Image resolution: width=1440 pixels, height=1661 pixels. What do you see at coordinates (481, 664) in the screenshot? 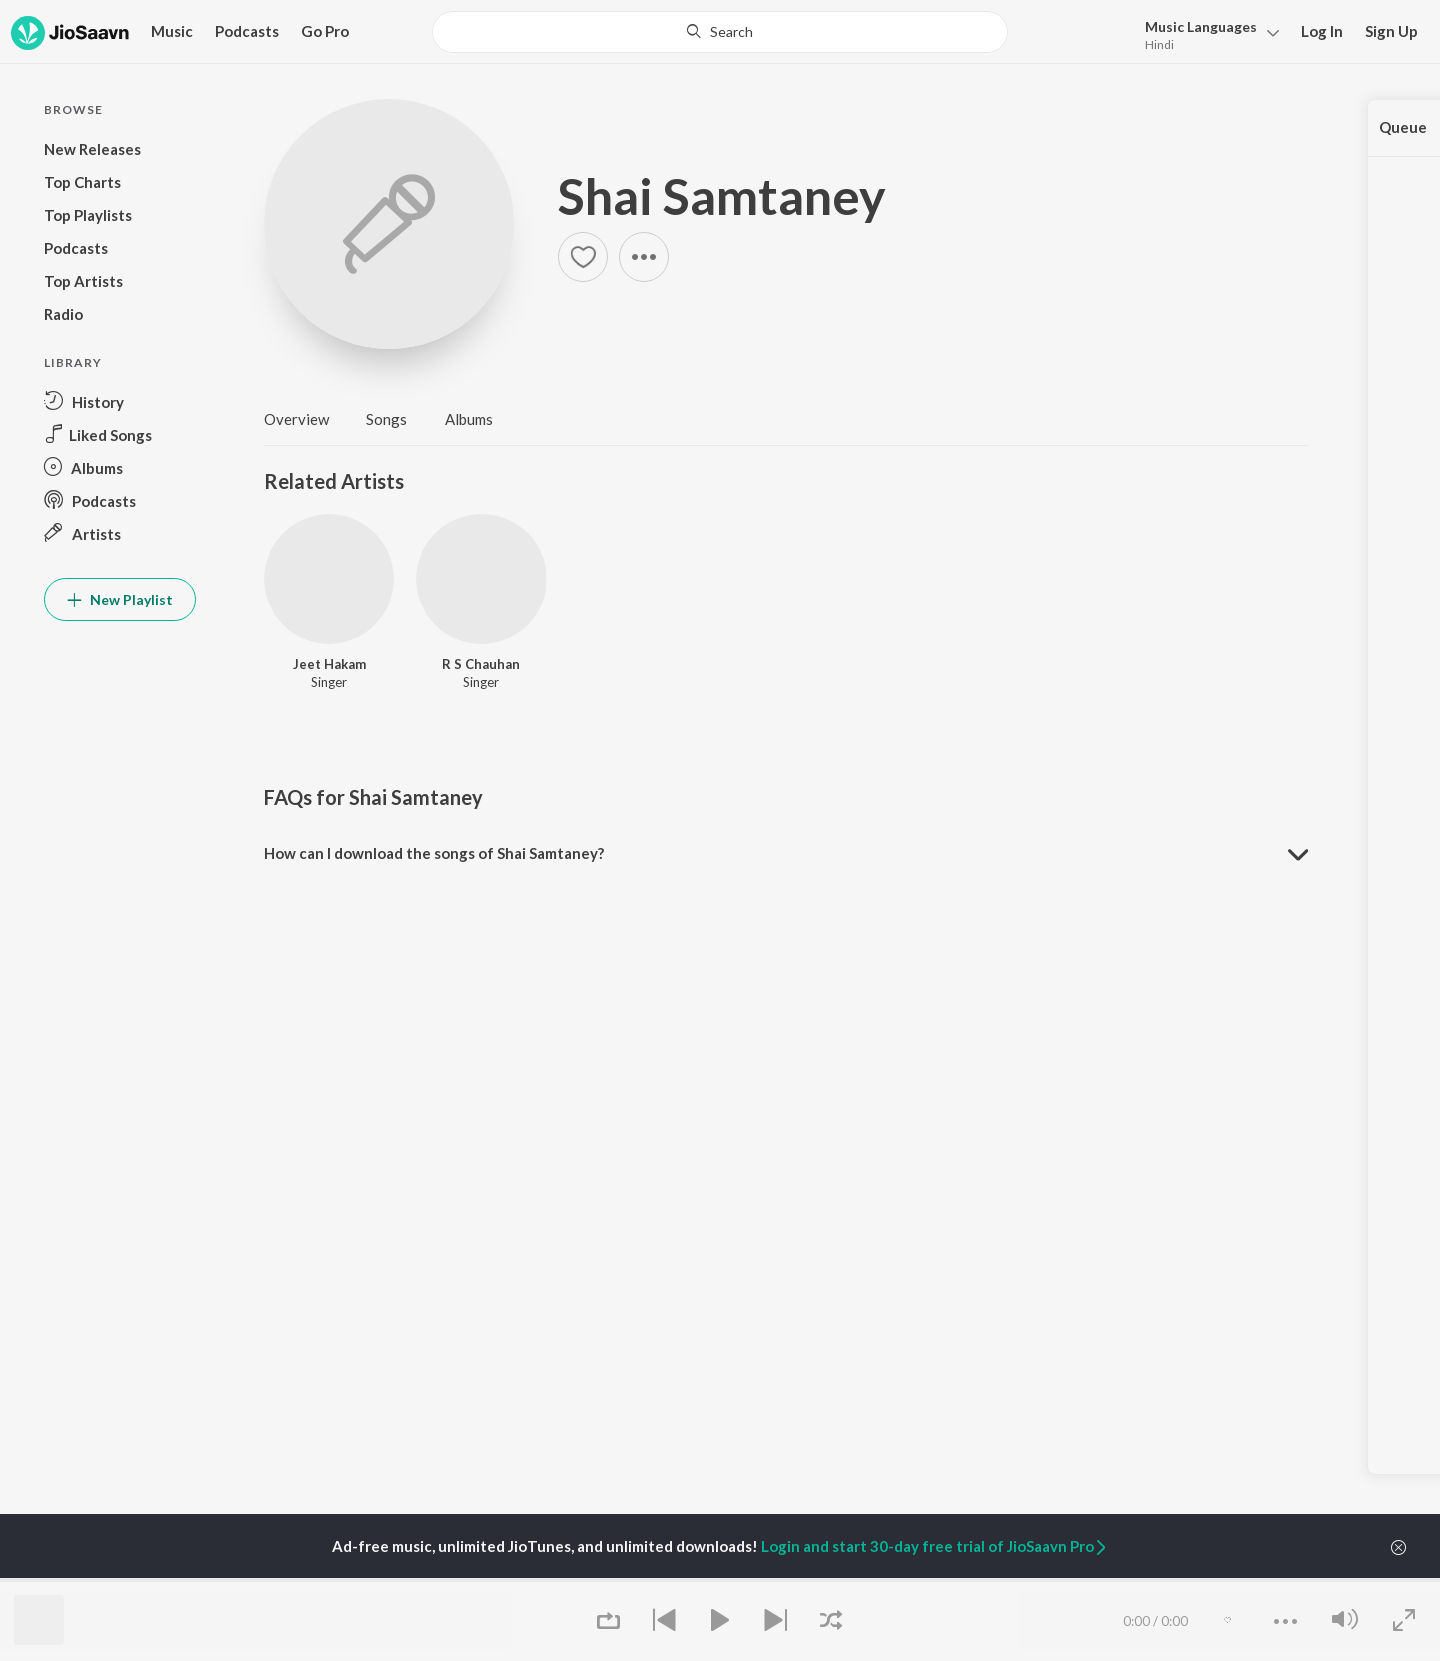
I see `R S Chauhan` at bounding box center [481, 664].